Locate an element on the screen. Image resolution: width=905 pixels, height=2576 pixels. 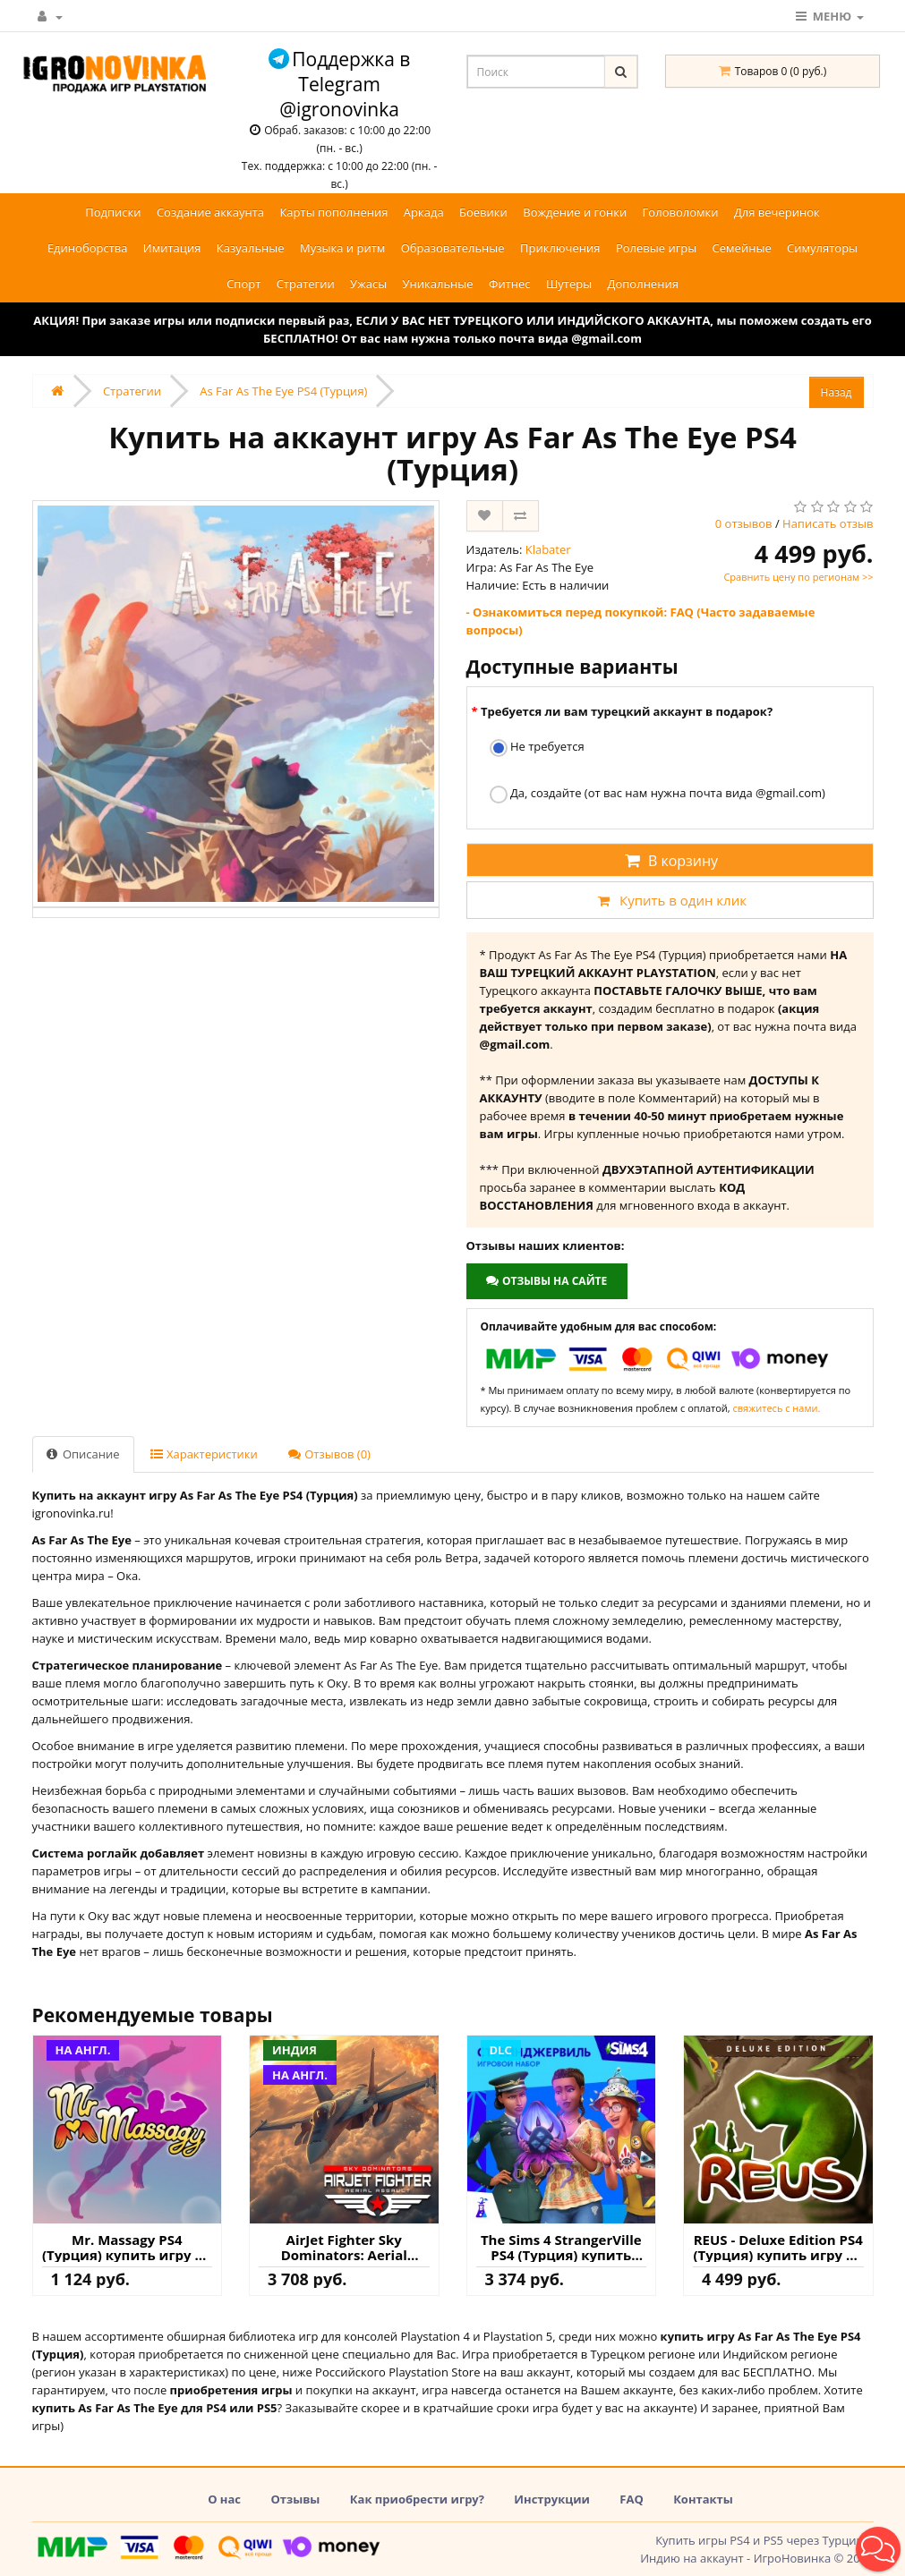
Уникальные is located at coordinates (438, 284).